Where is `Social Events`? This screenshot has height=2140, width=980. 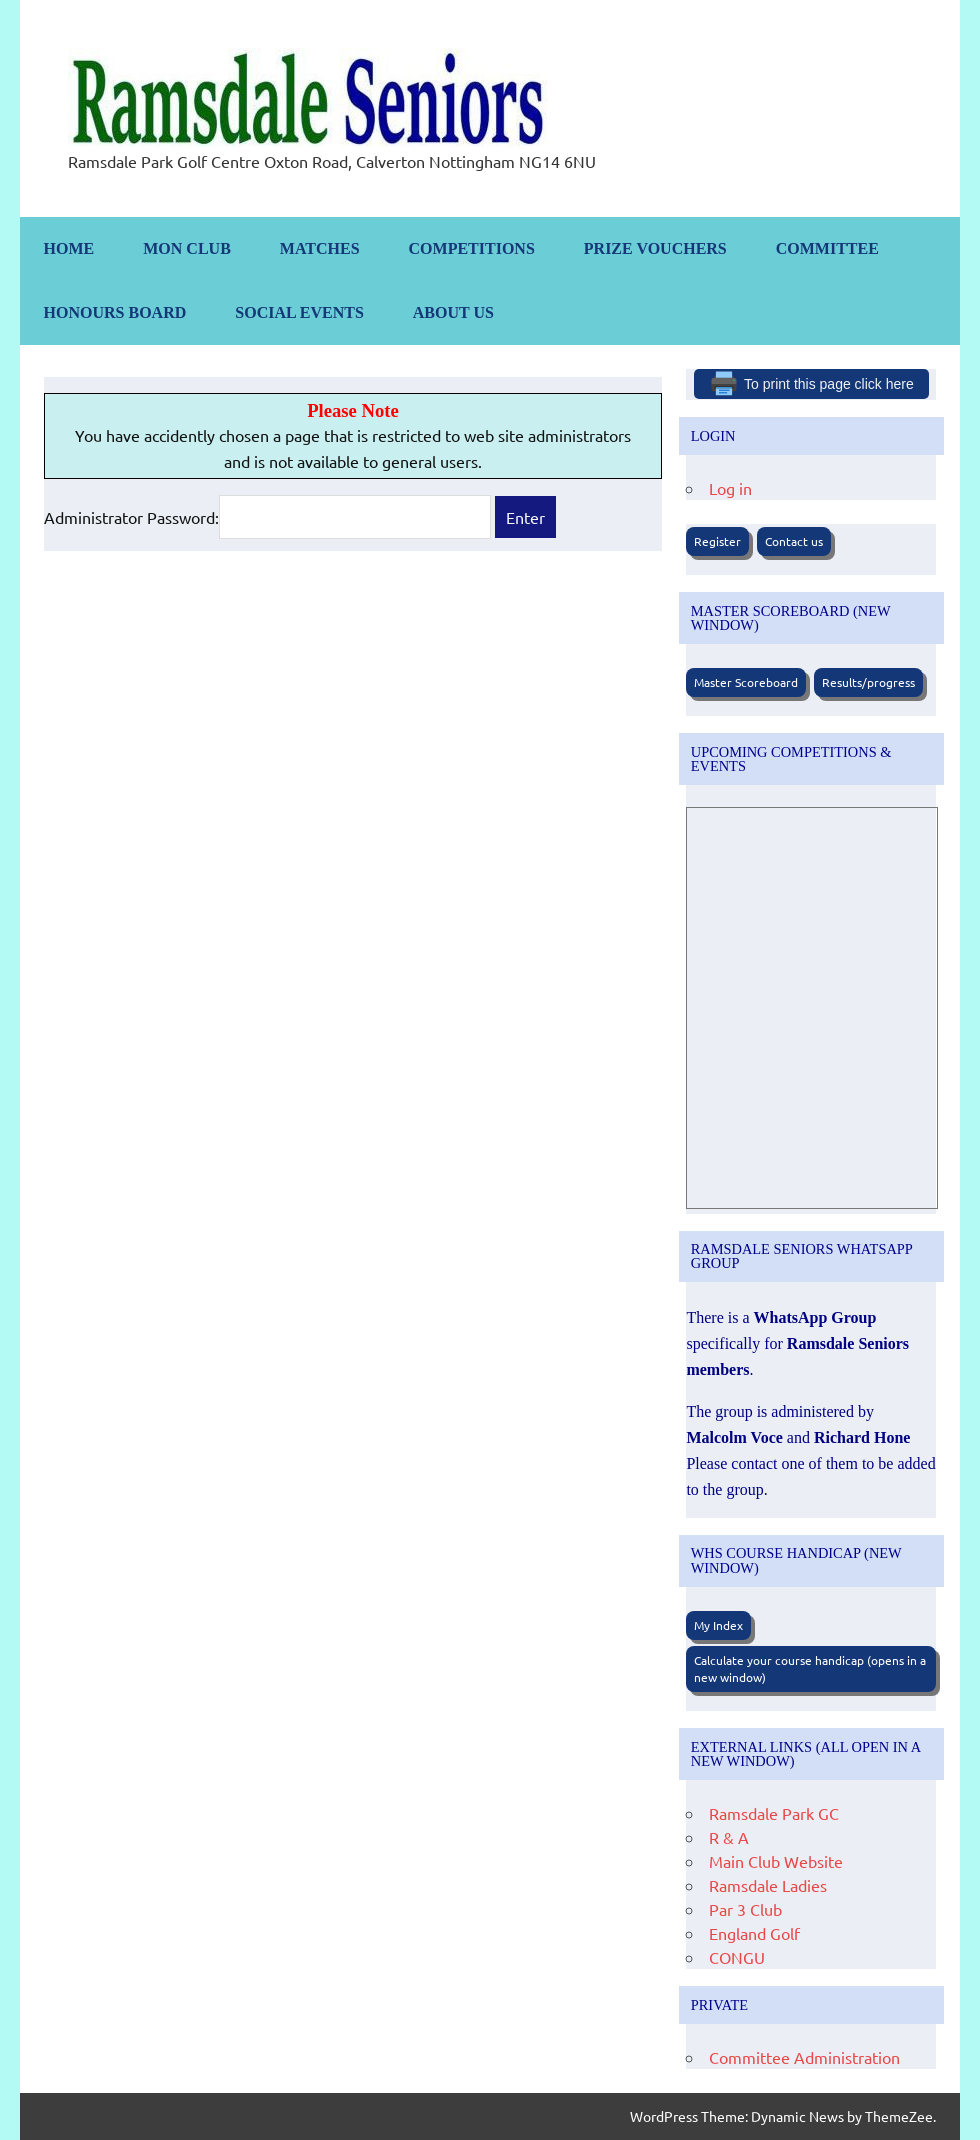 Social Events is located at coordinates (299, 312).